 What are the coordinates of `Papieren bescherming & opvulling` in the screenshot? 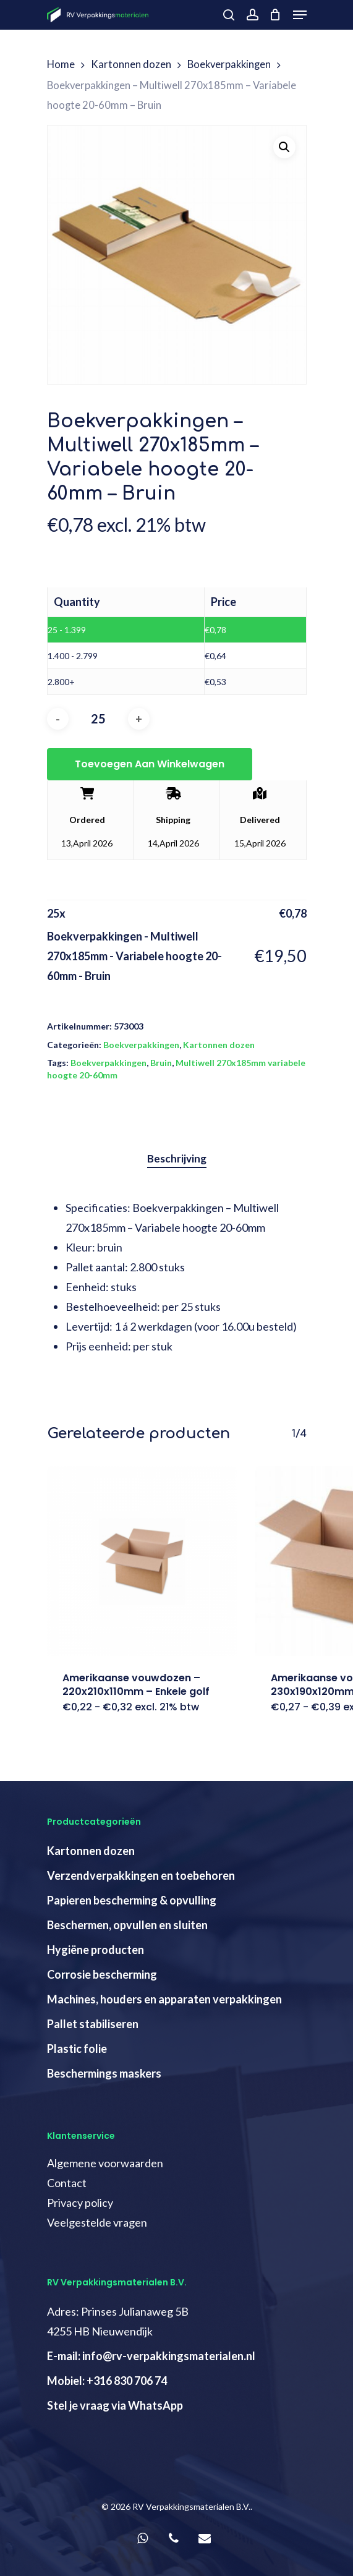 It's located at (131, 1900).